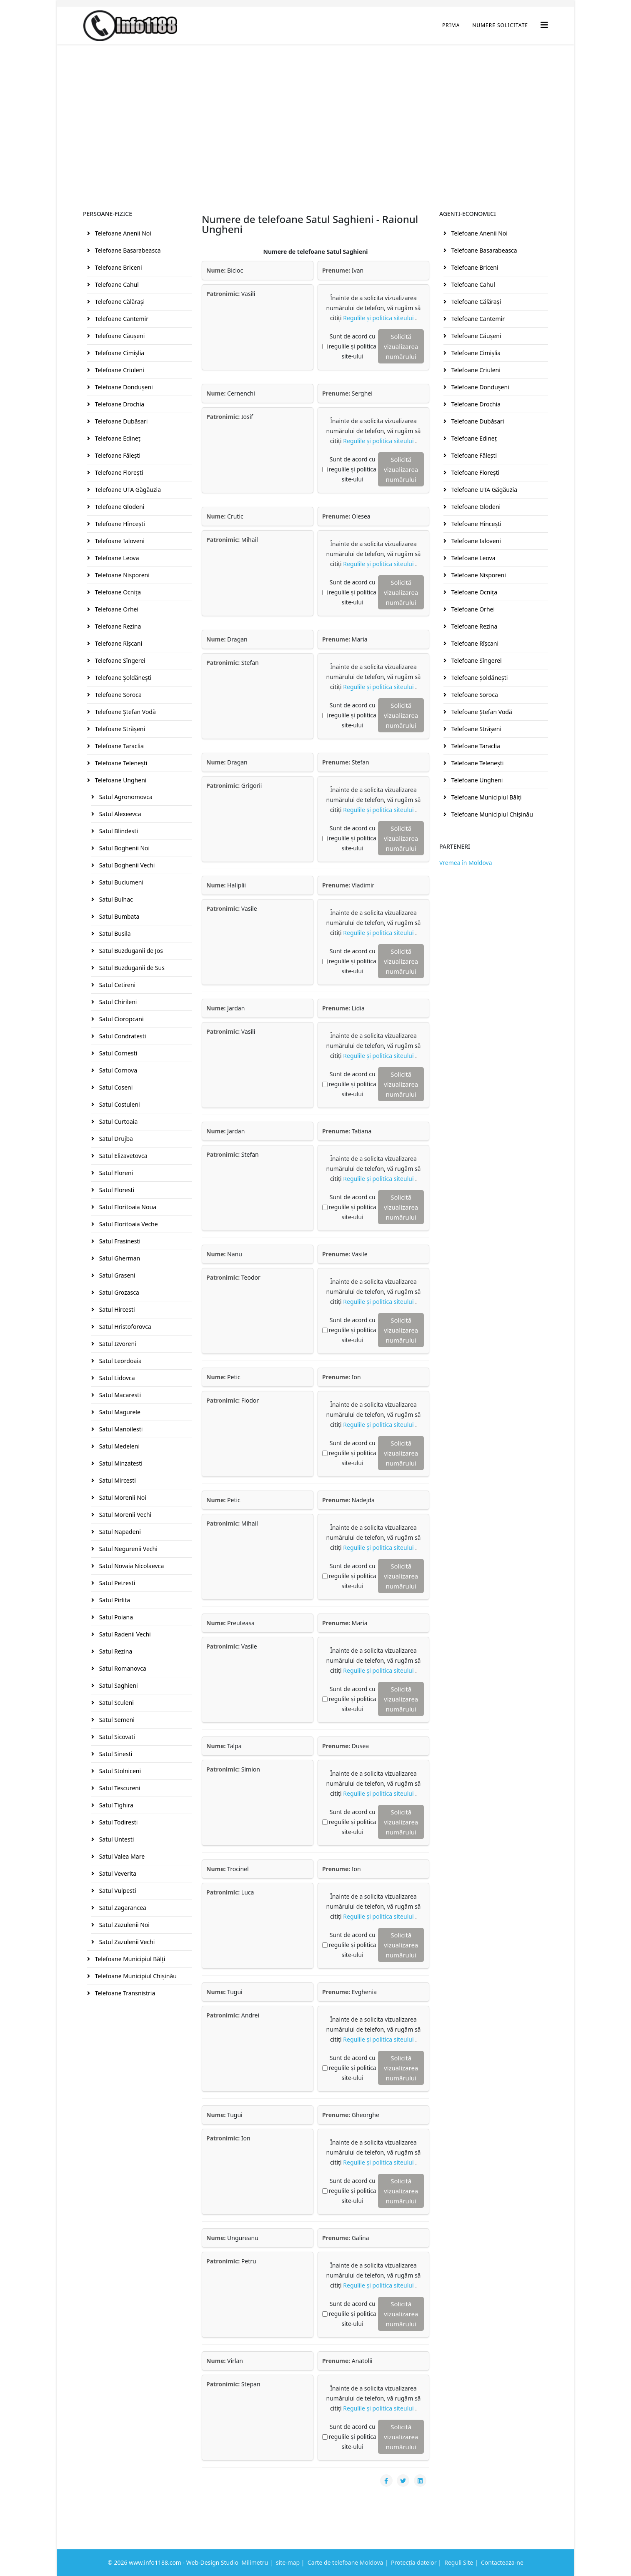  Describe the element at coordinates (126, 865) in the screenshot. I see `Satul Boghenii Vechi` at that location.